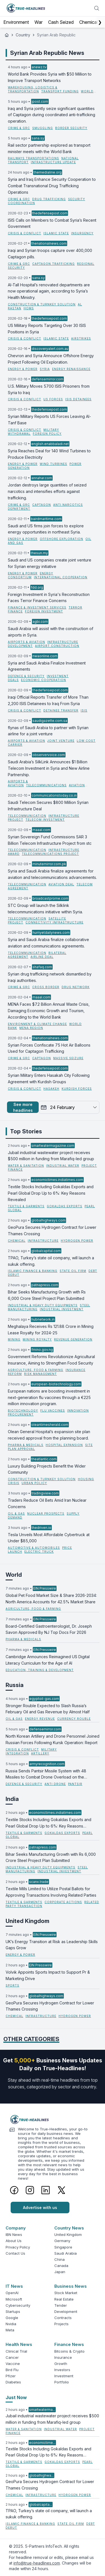 The height and width of the screenshot is (2576, 105). Describe the element at coordinates (45, 1513) in the screenshot. I see `nuclear prospects` at that location.